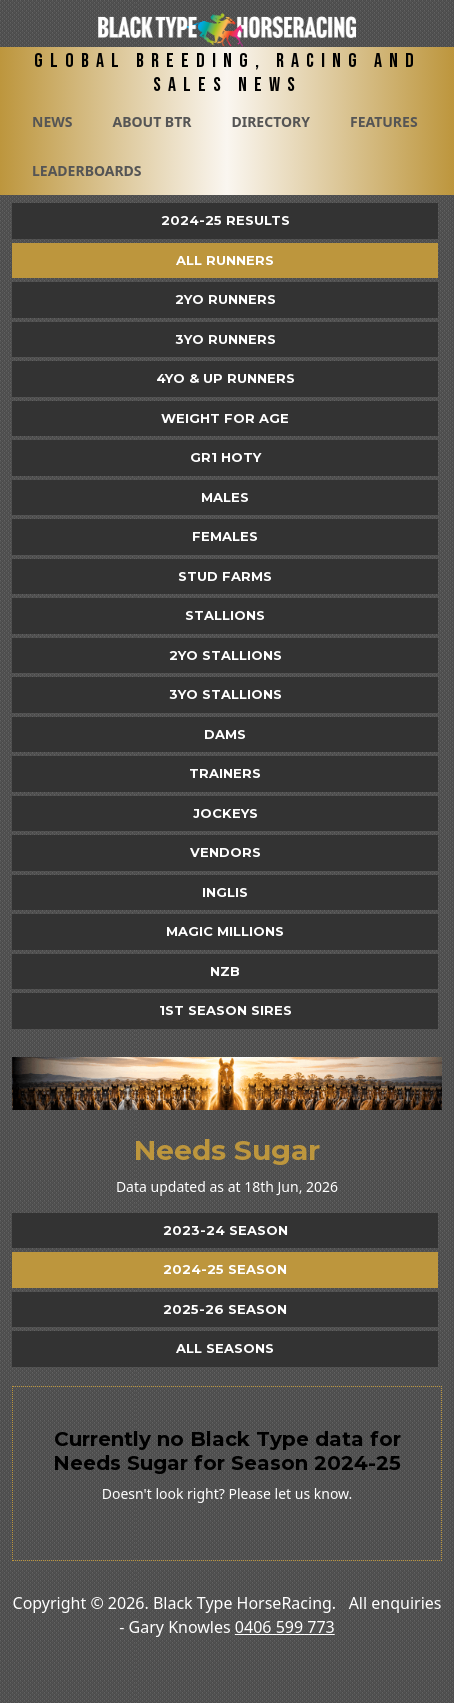 The image size is (454, 1703). I want to click on 2yo Runners, so click(225, 299).